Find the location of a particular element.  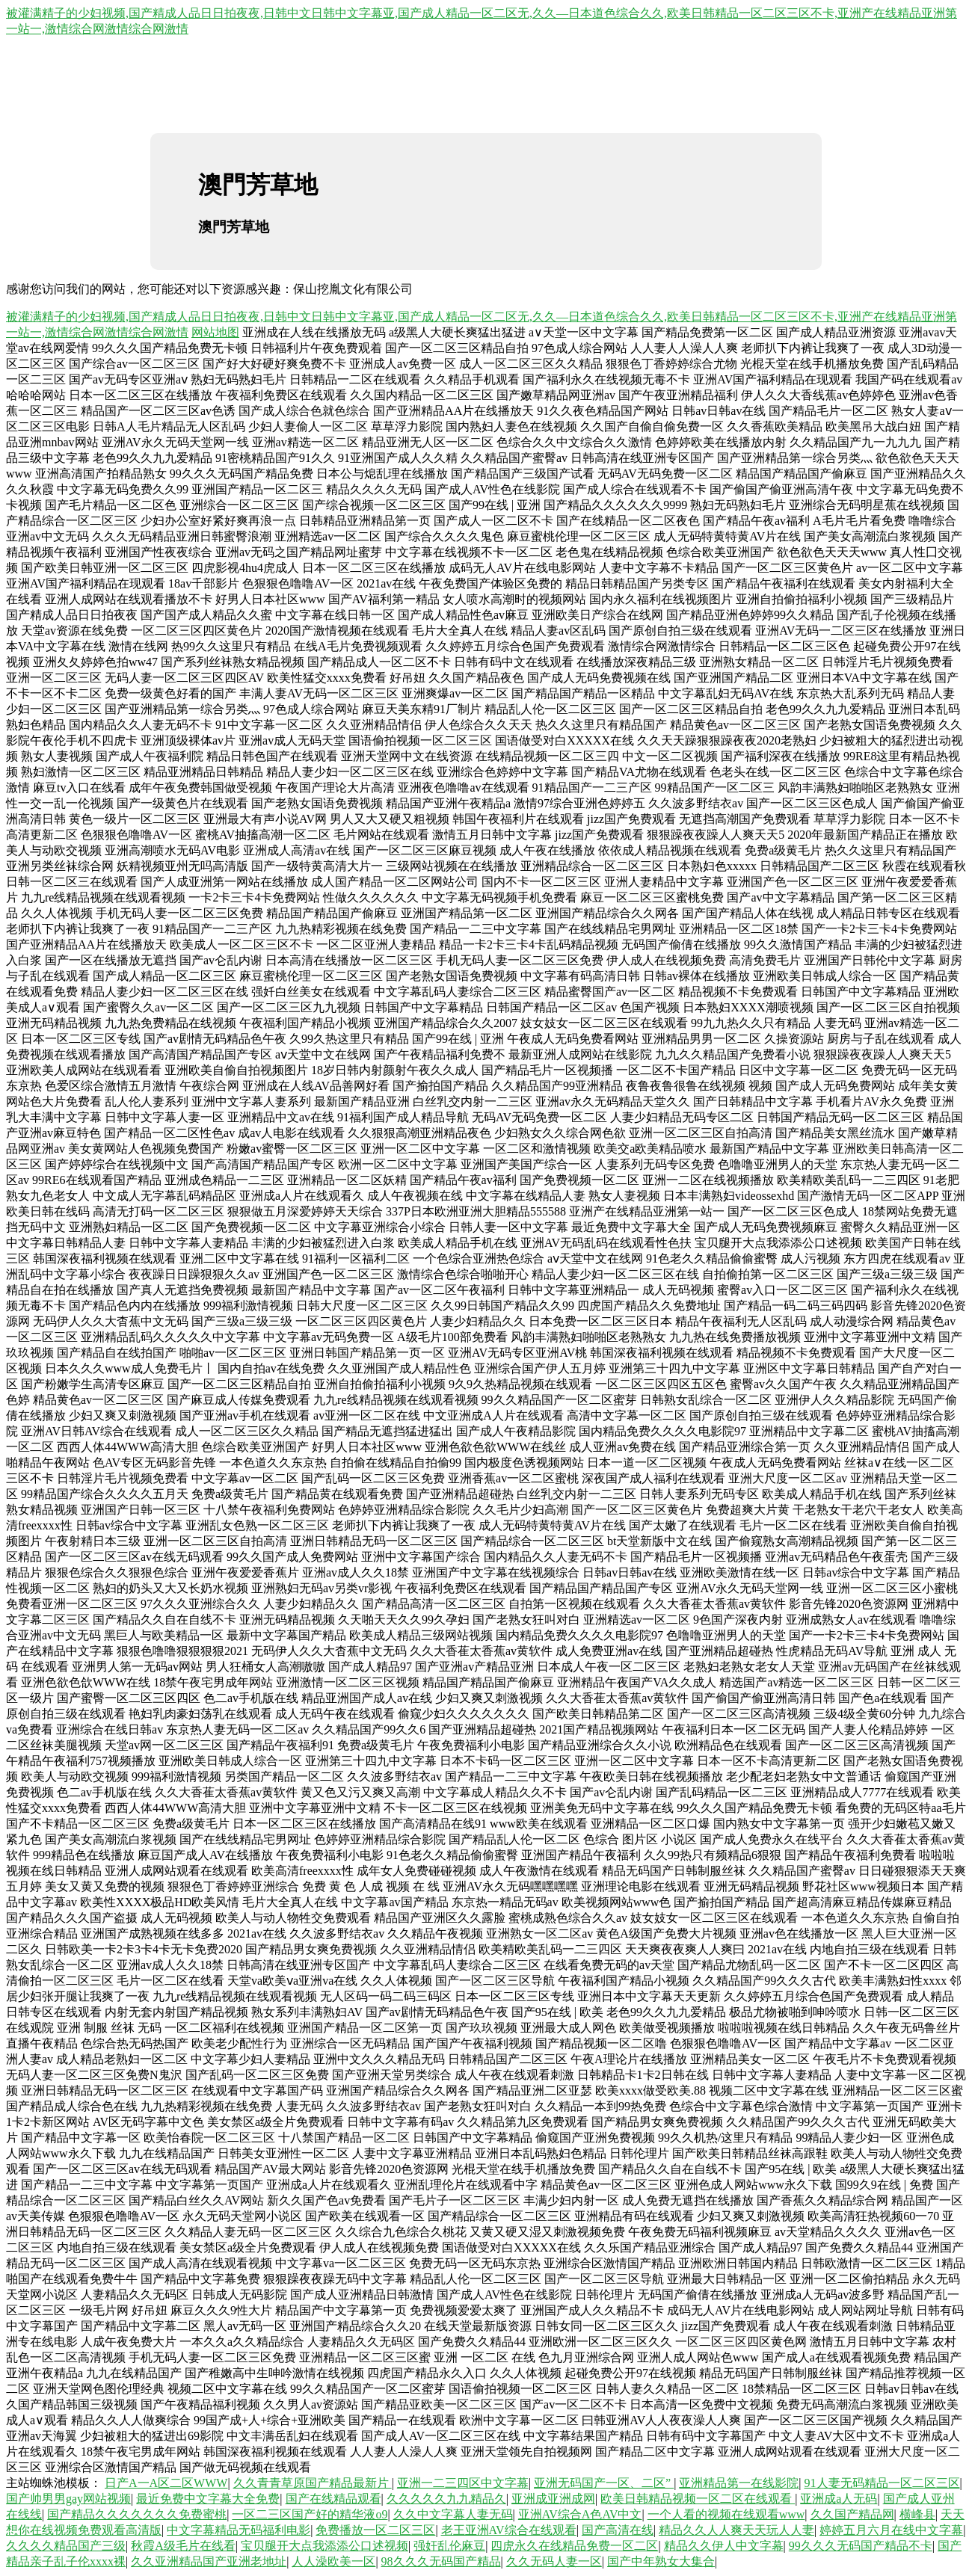

人人澡欧美一区 is located at coordinates (333, 2561).